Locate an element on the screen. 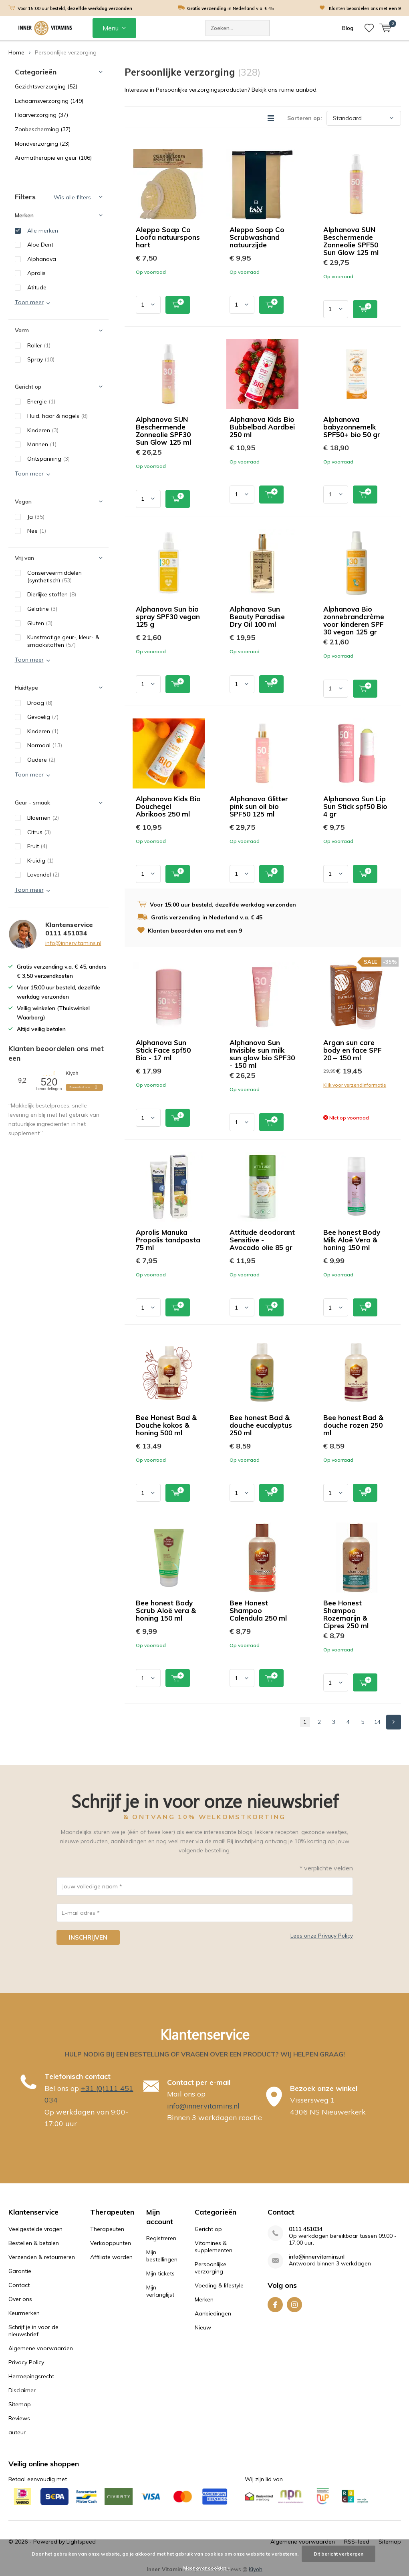  Persoonlijke verzorging is located at coordinates (210, 2268).